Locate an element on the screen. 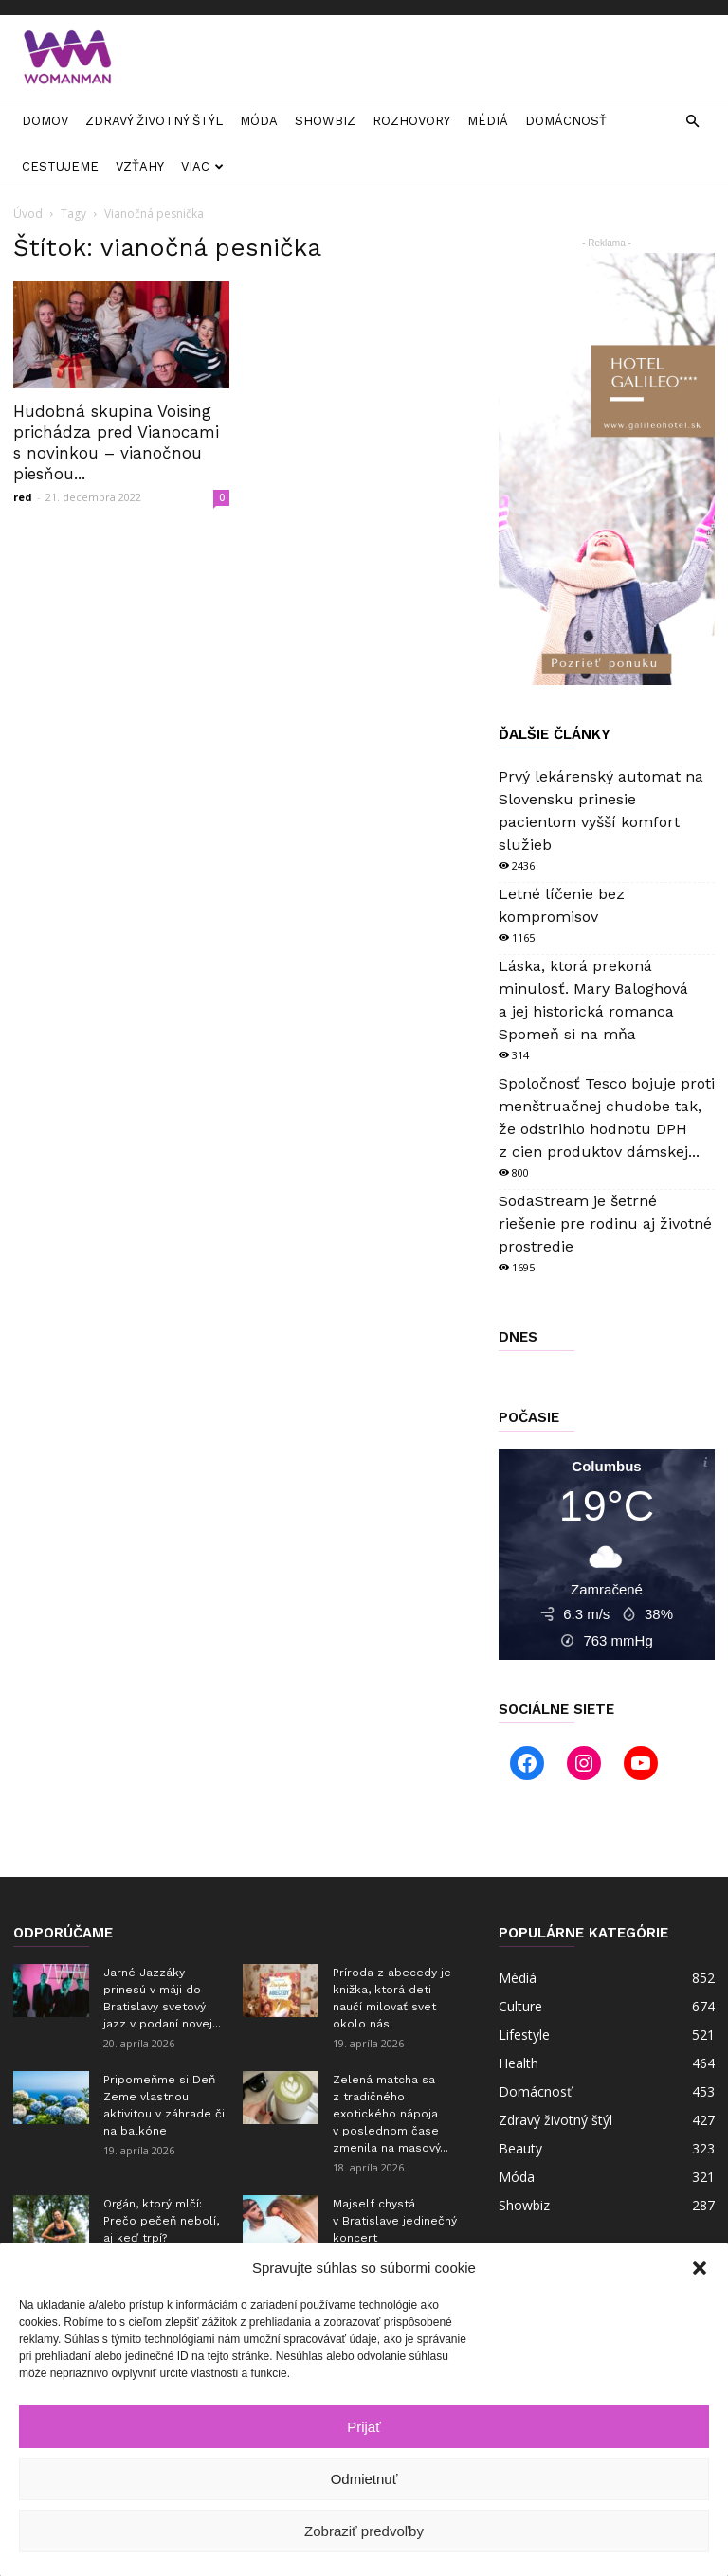 This screenshot has width=728, height=2576. Domácnosť is located at coordinates (566, 121).